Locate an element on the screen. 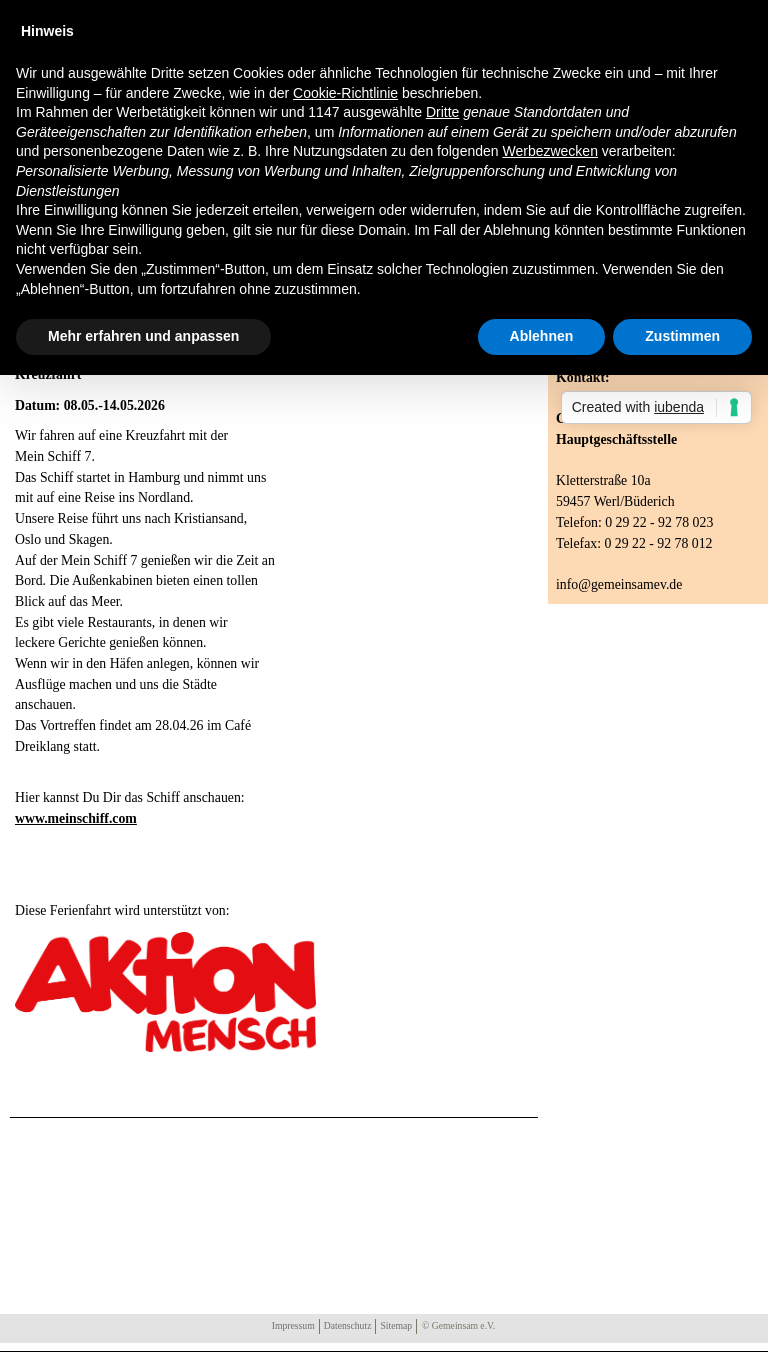  Cookie-Richtlinie [button] is located at coordinates (345, 93).